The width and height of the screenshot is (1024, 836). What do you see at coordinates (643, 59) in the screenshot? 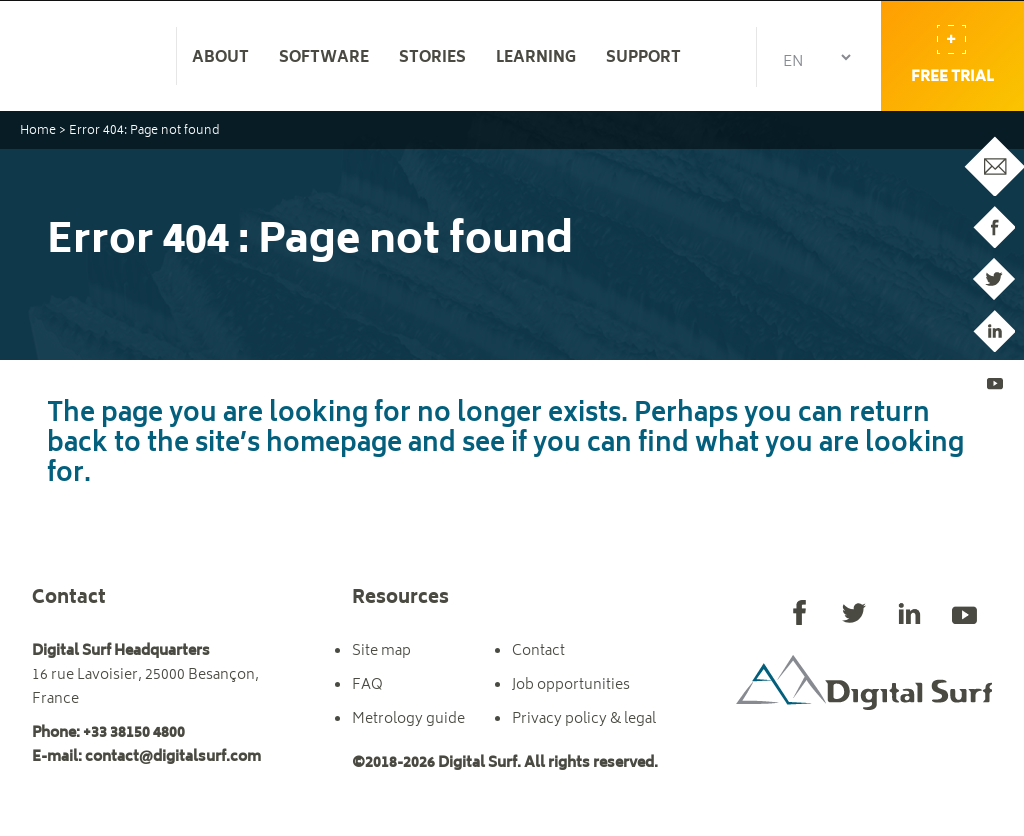
I see `Support` at bounding box center [643, 59].